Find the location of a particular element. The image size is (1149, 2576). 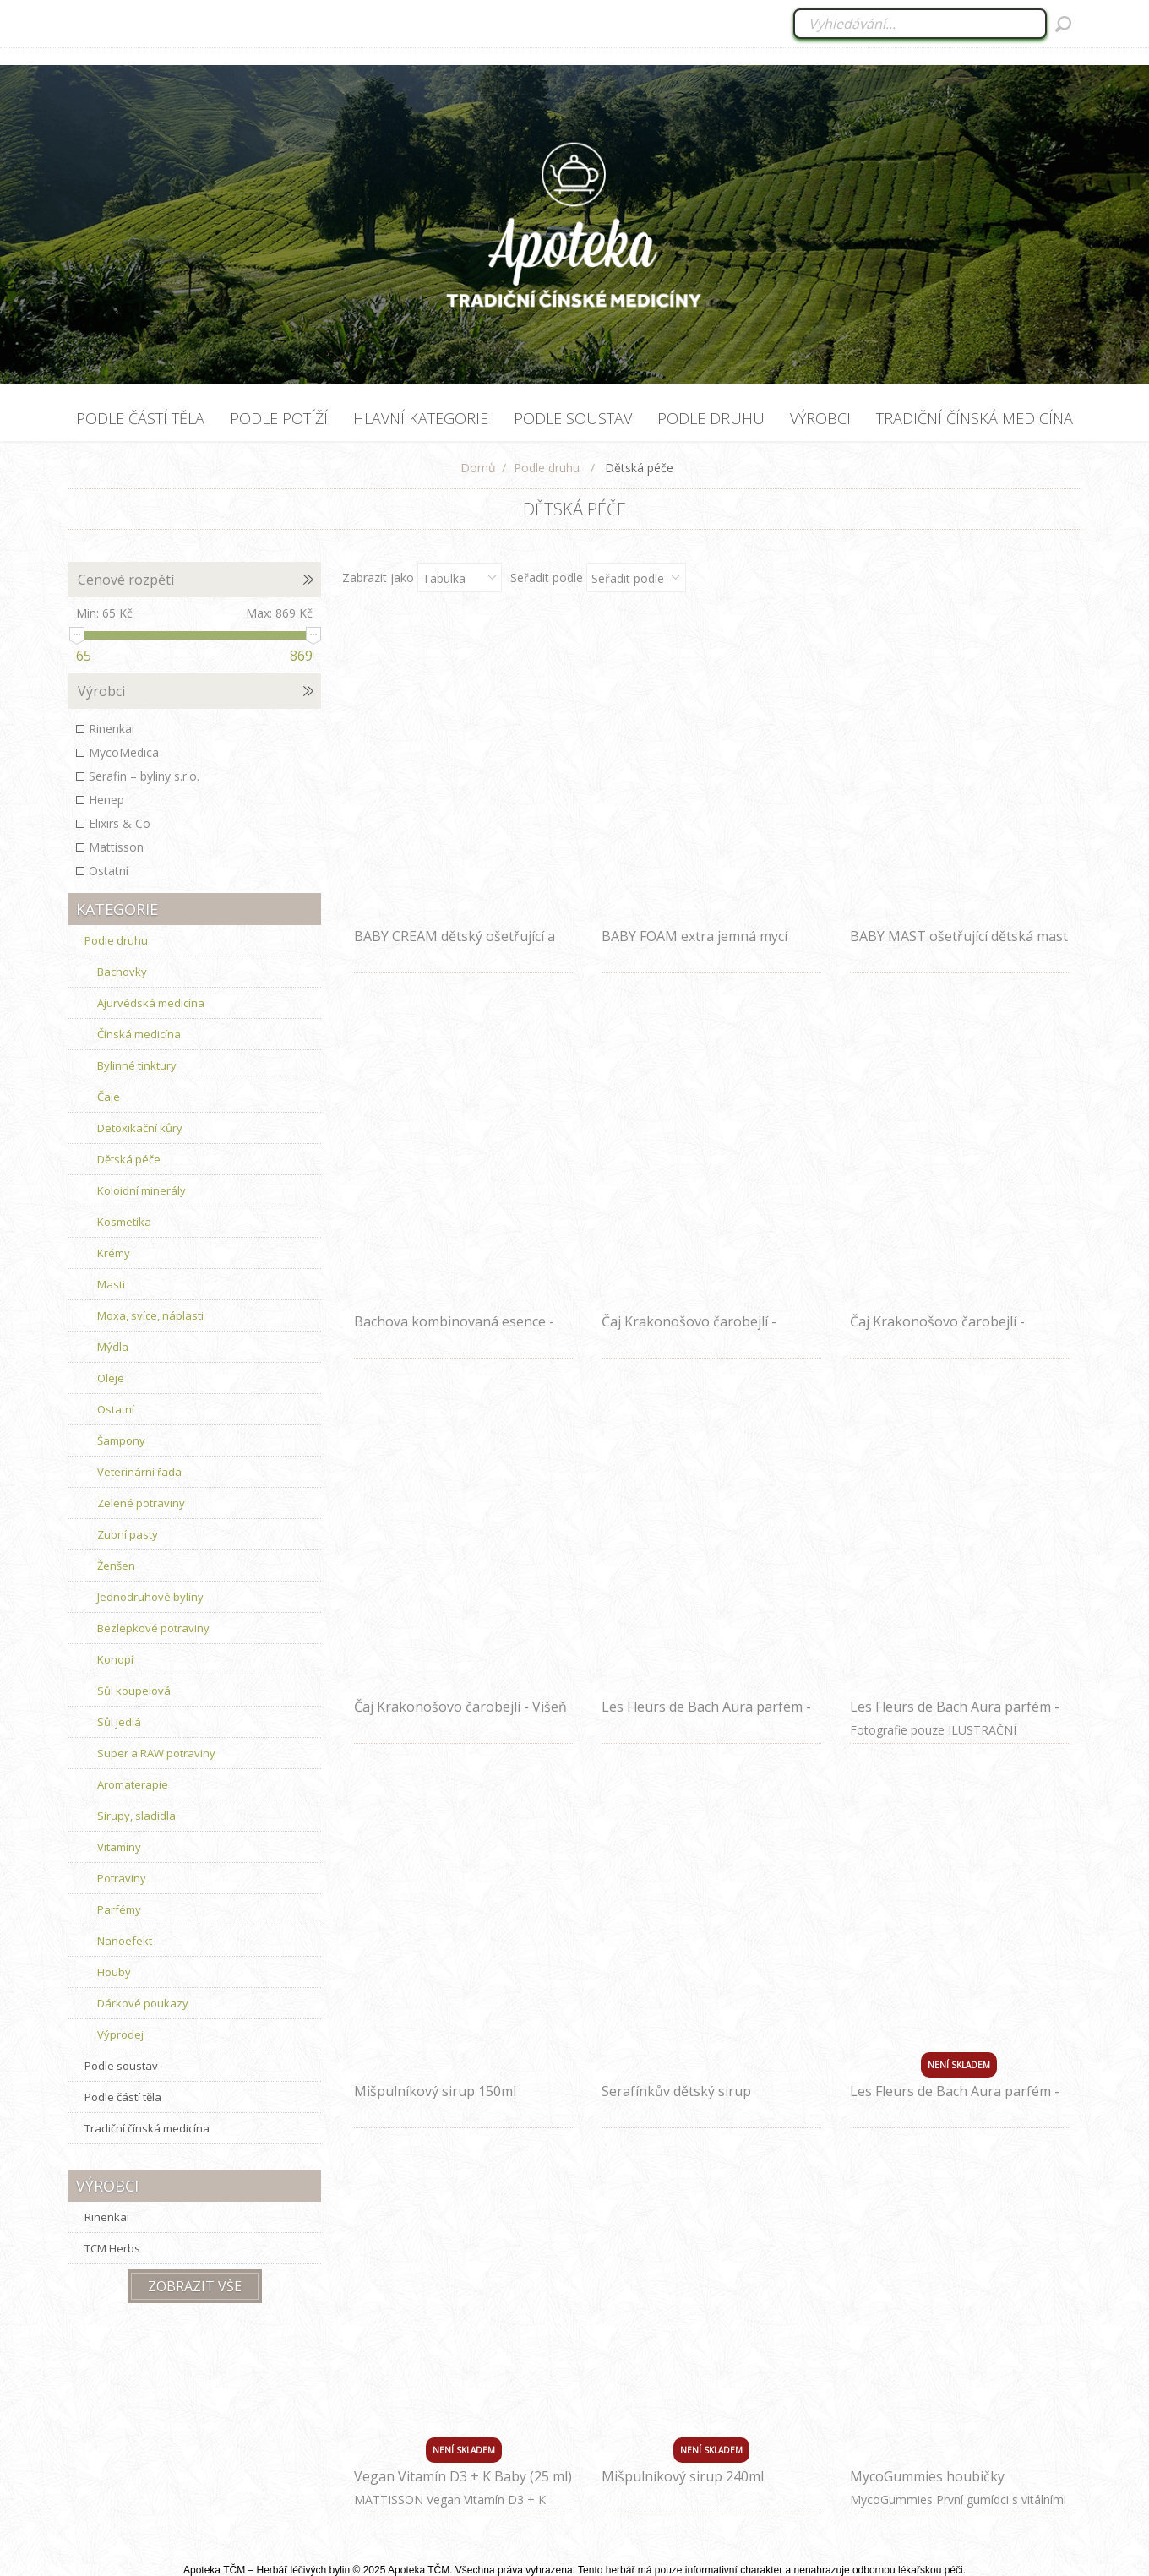

Čaj Krakonošovo čarobejlí - Višeň s bezinkou is located at coordinates (460, 1716).